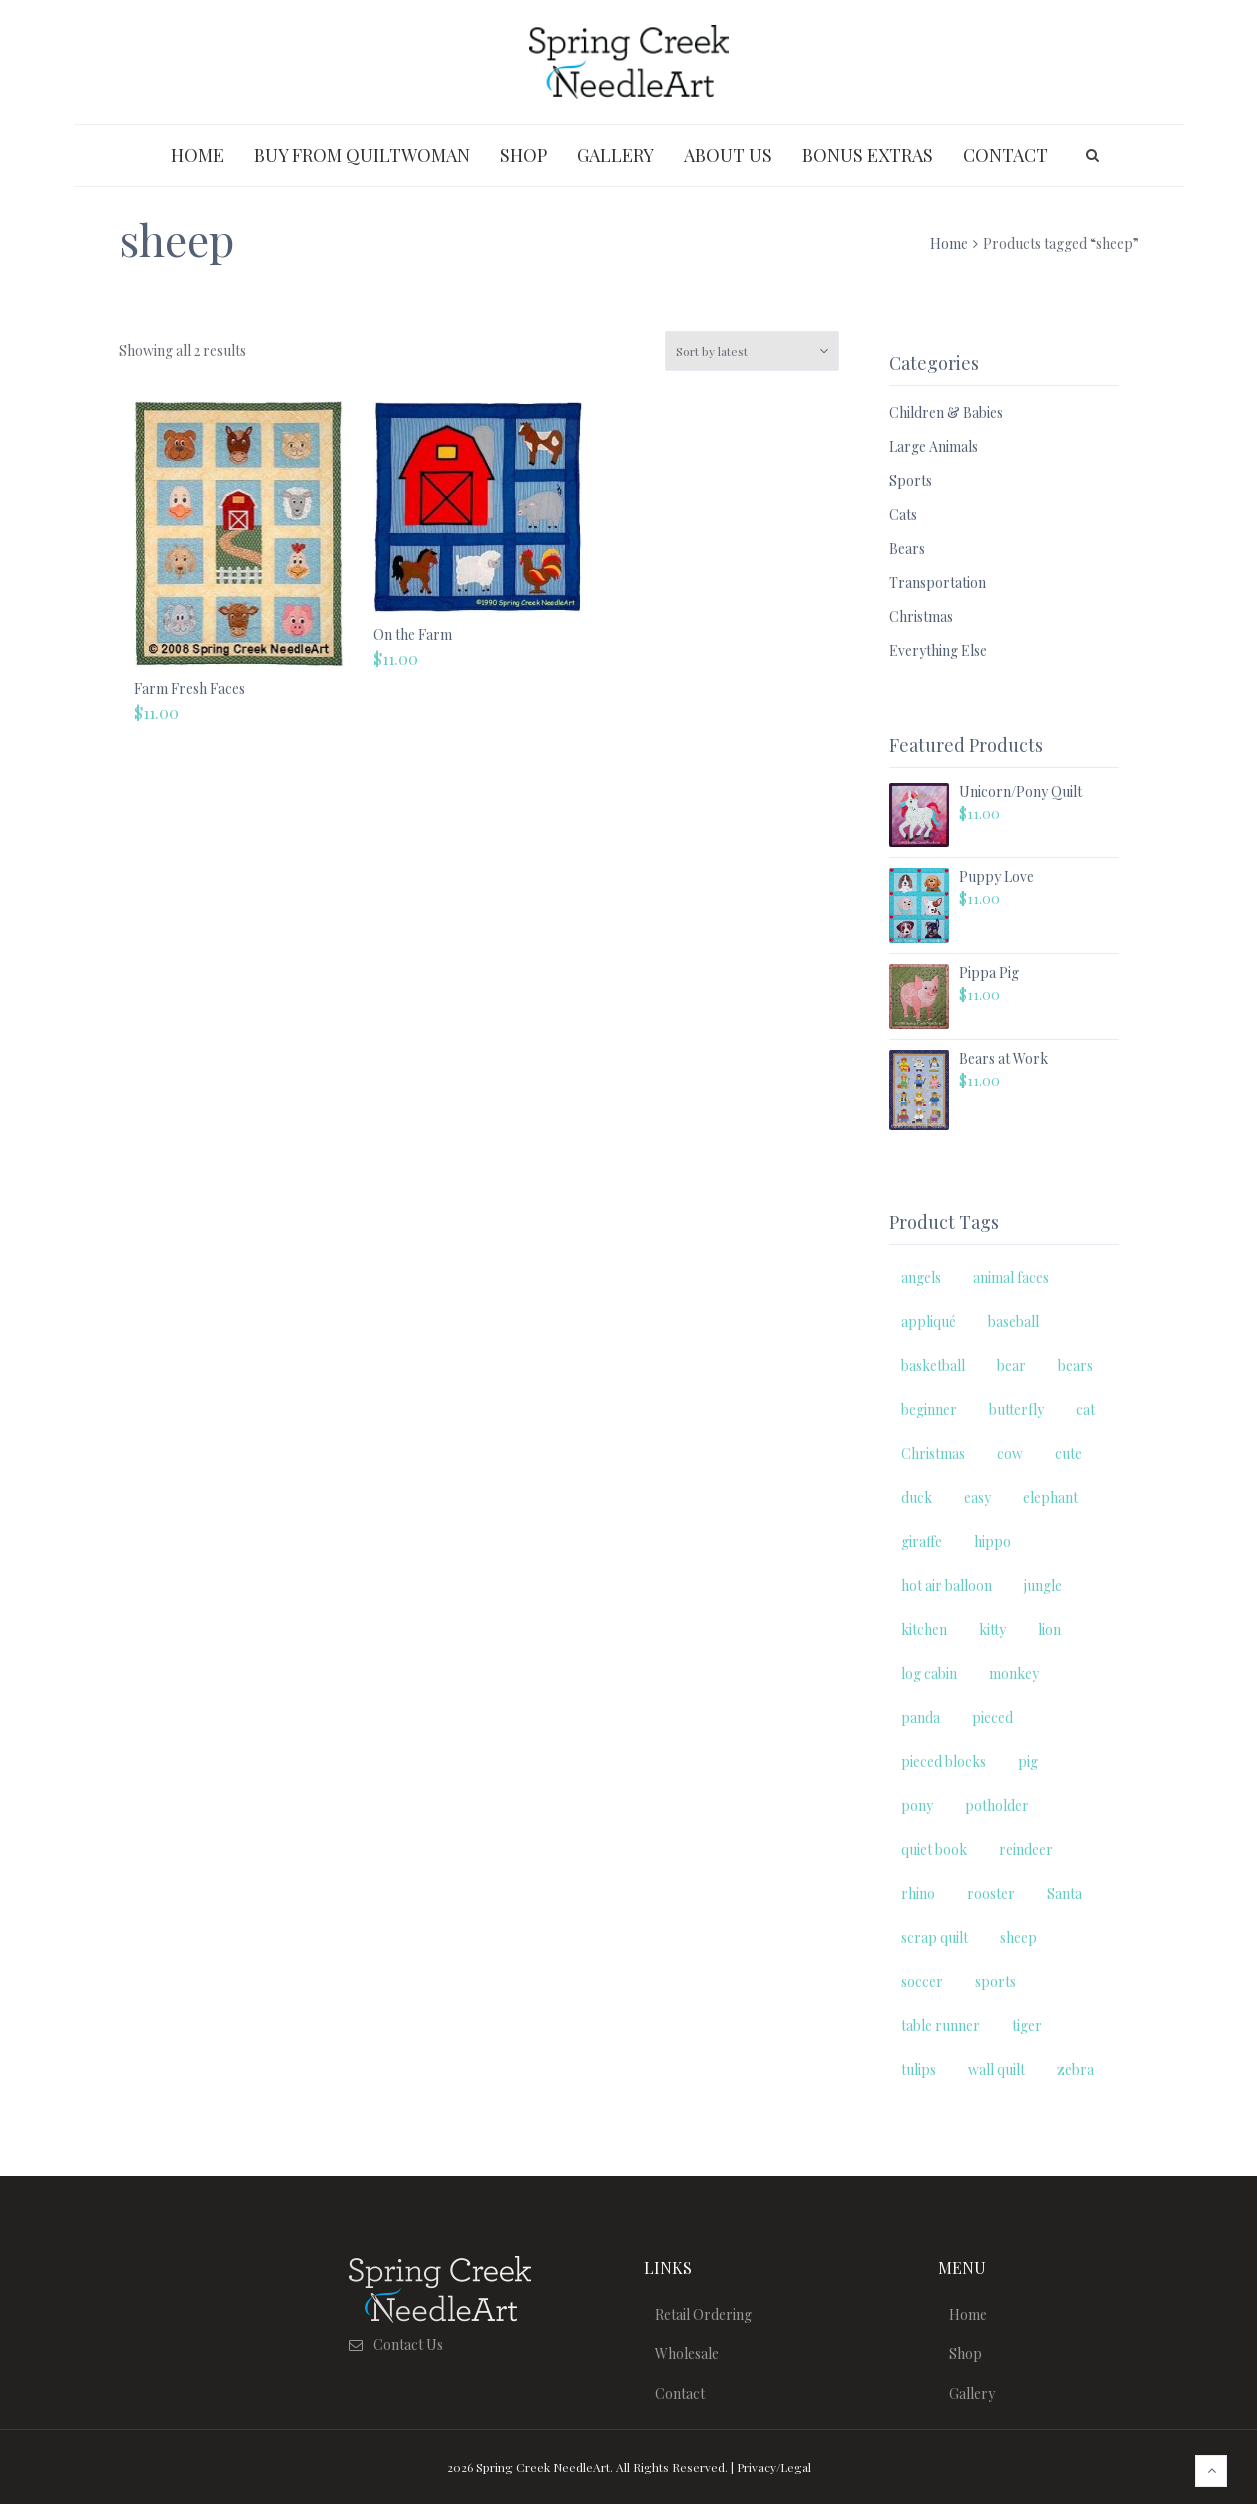  Describe the element at coordinates (996, 2069) in the screenshot. I see `wall quilt [wall quilt (11 products)]` at that location.